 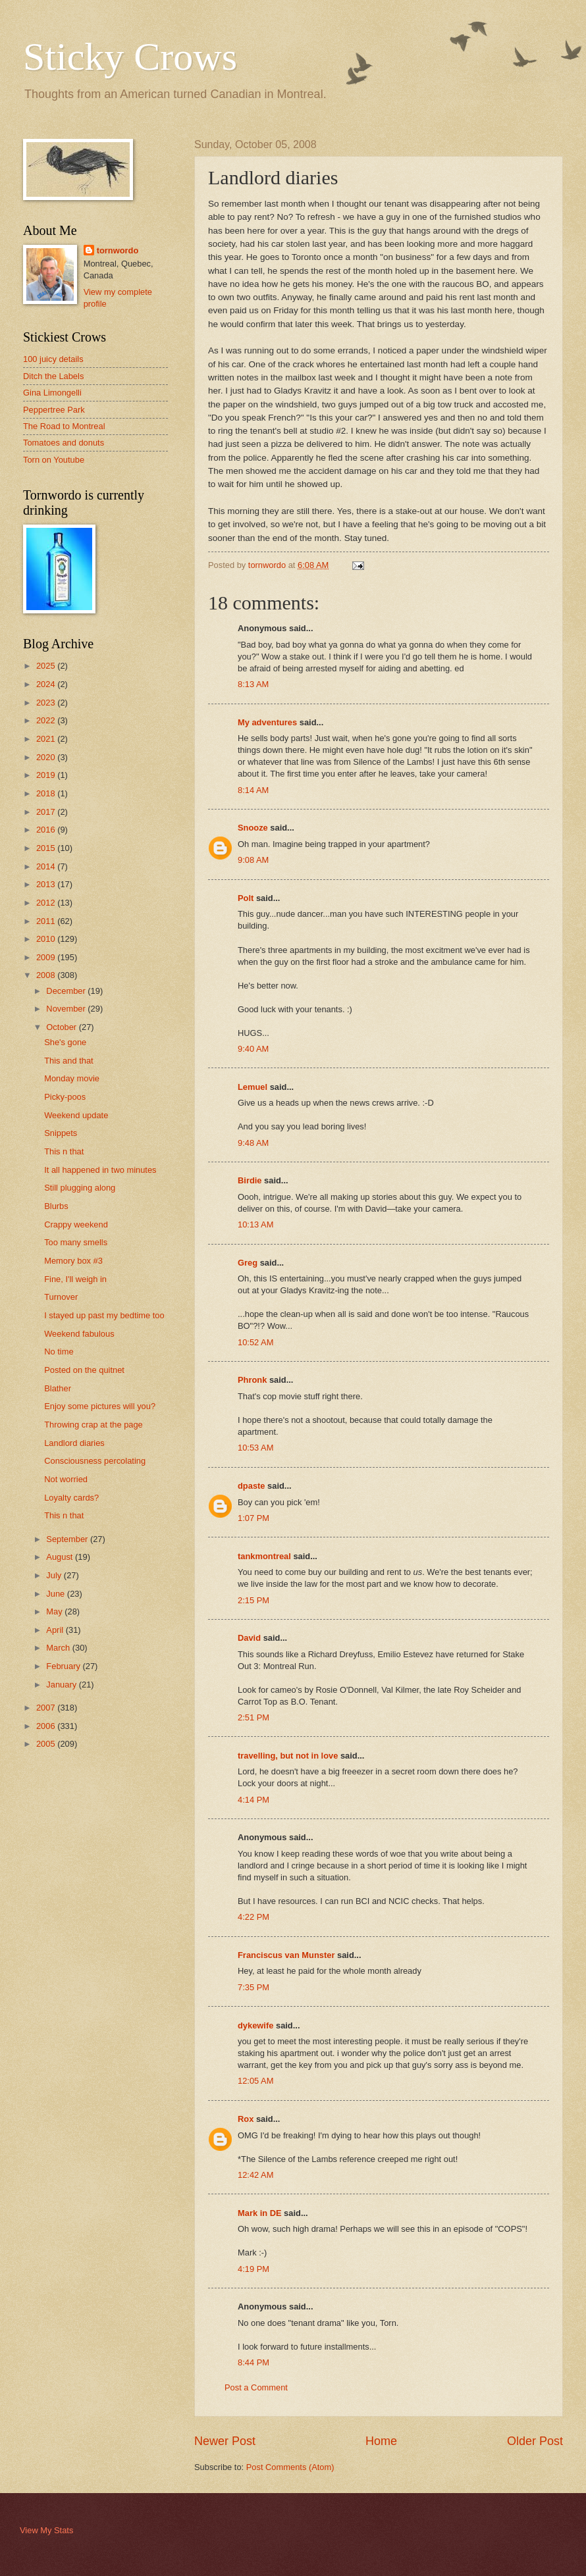 What do you see at coordinates (46, 1726) in the screenshot?
I see `2006` at bounding box center [46, 1726].